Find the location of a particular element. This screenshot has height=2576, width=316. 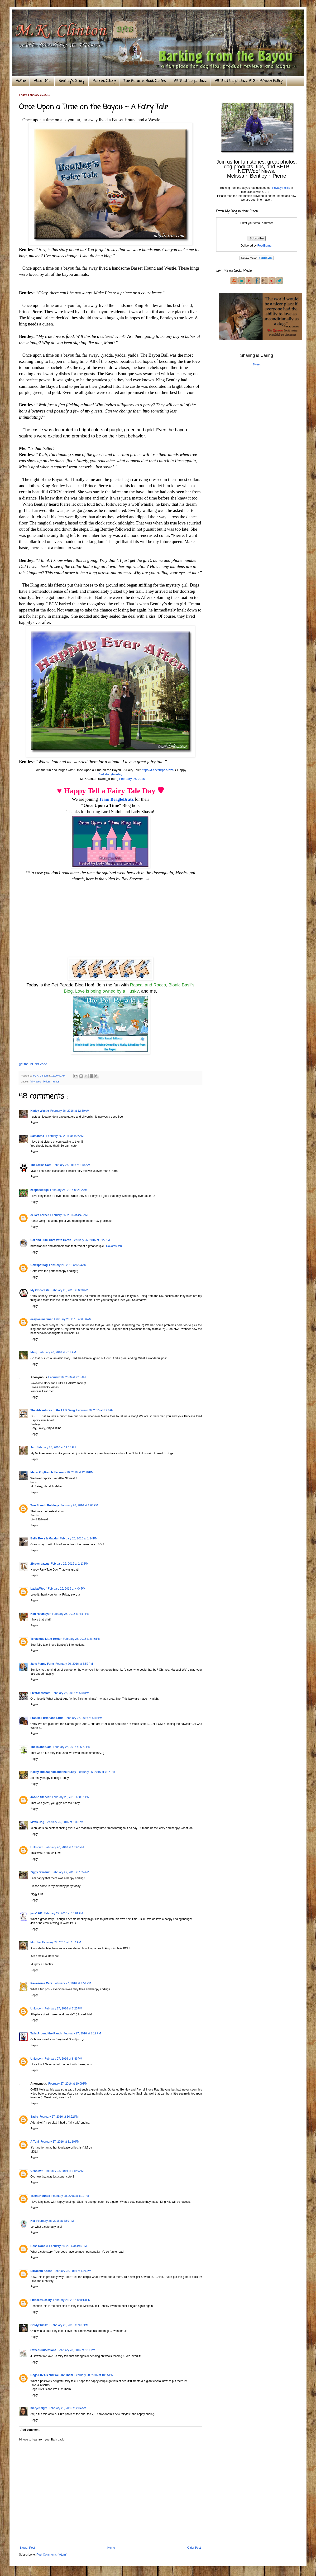

February 28, 2016 at 6:26 PM is located at coordinates (72, 2271).